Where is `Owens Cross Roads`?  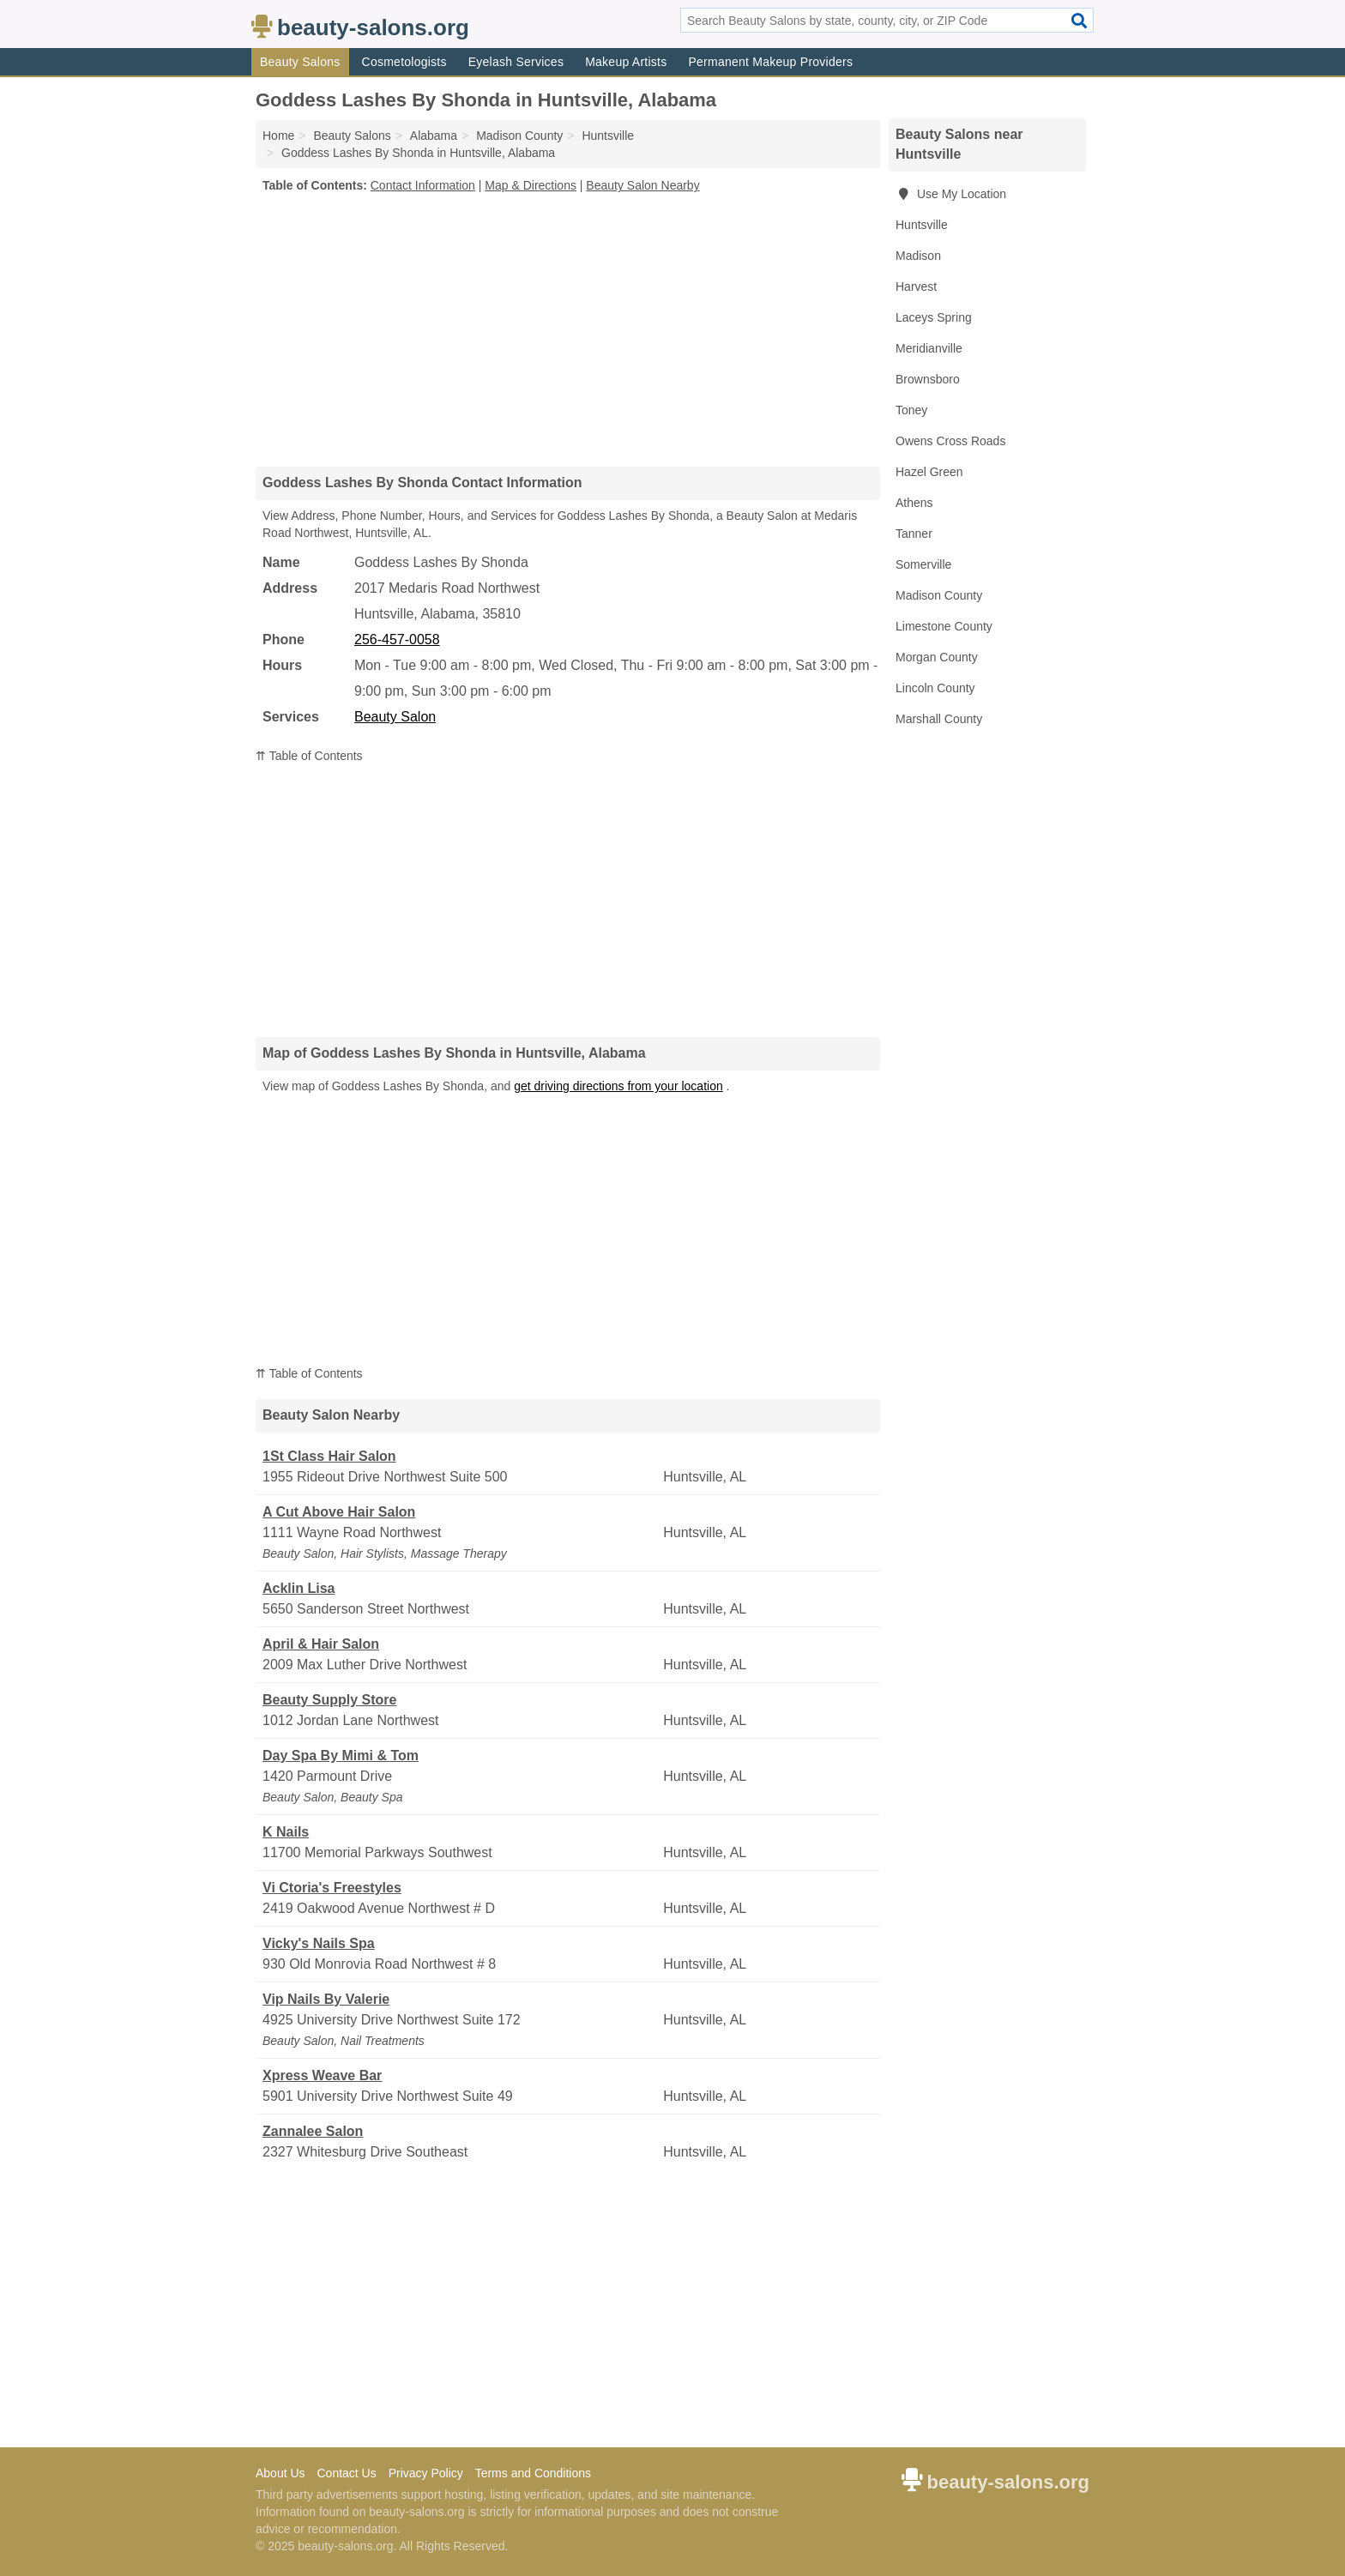
Owens Cross Roads is located at coordinates (950, 441).